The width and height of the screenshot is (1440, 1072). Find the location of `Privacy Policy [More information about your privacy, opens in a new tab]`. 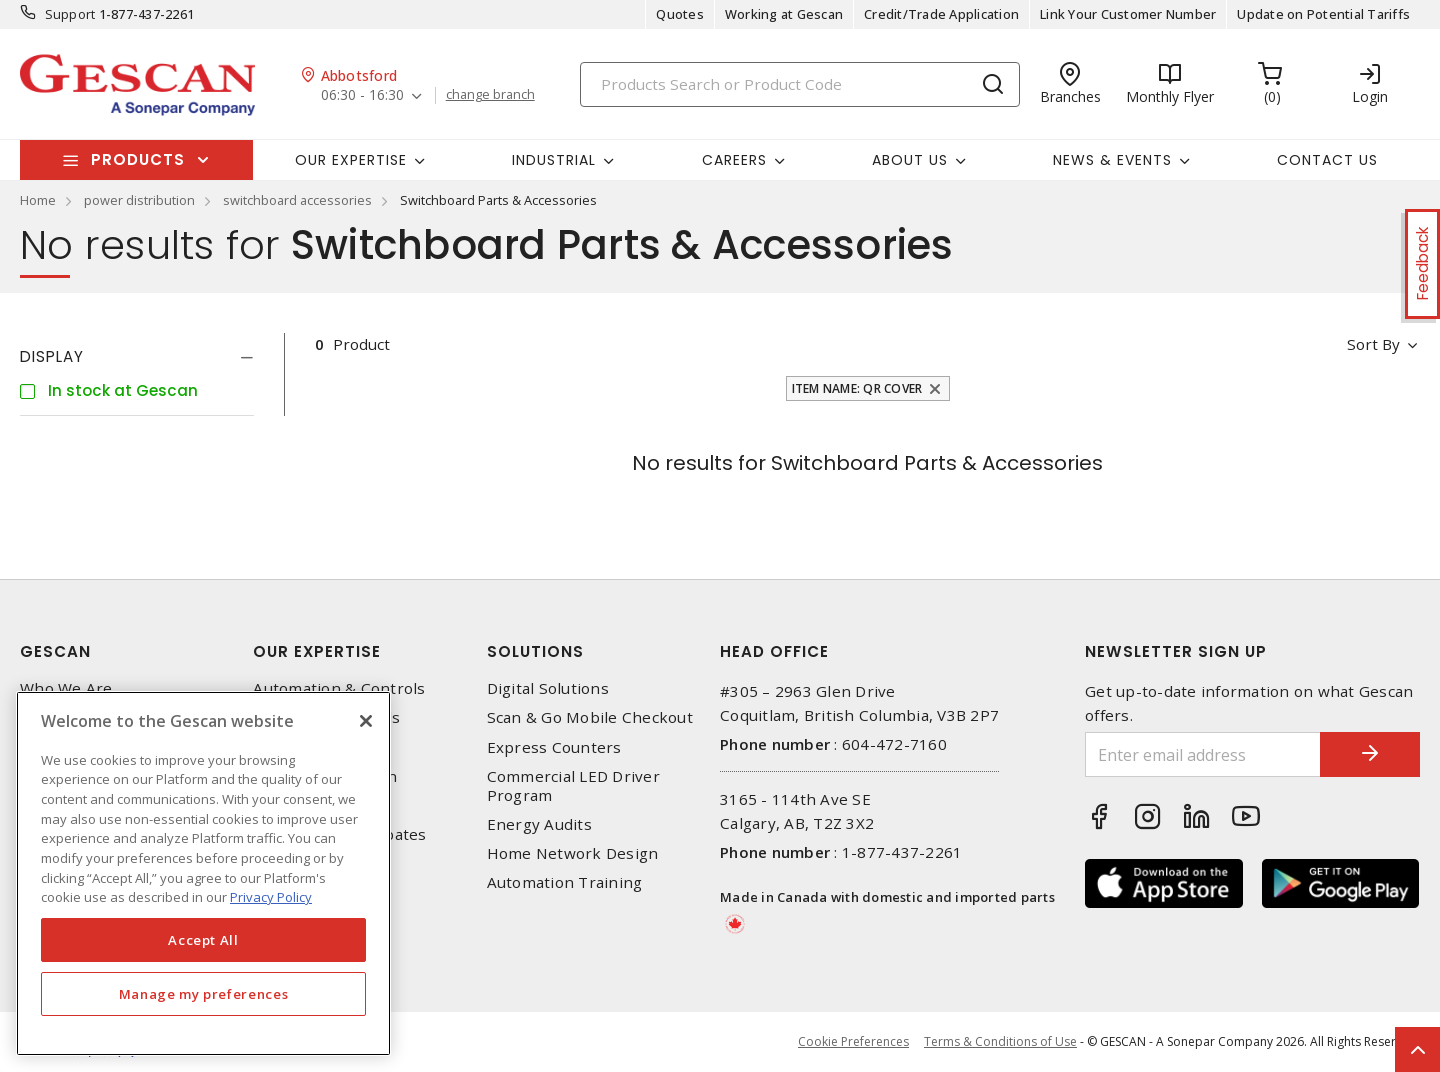

Privacy Policy [More information about your privacy, opens in a new tab] is located at coordinates (271, 897).